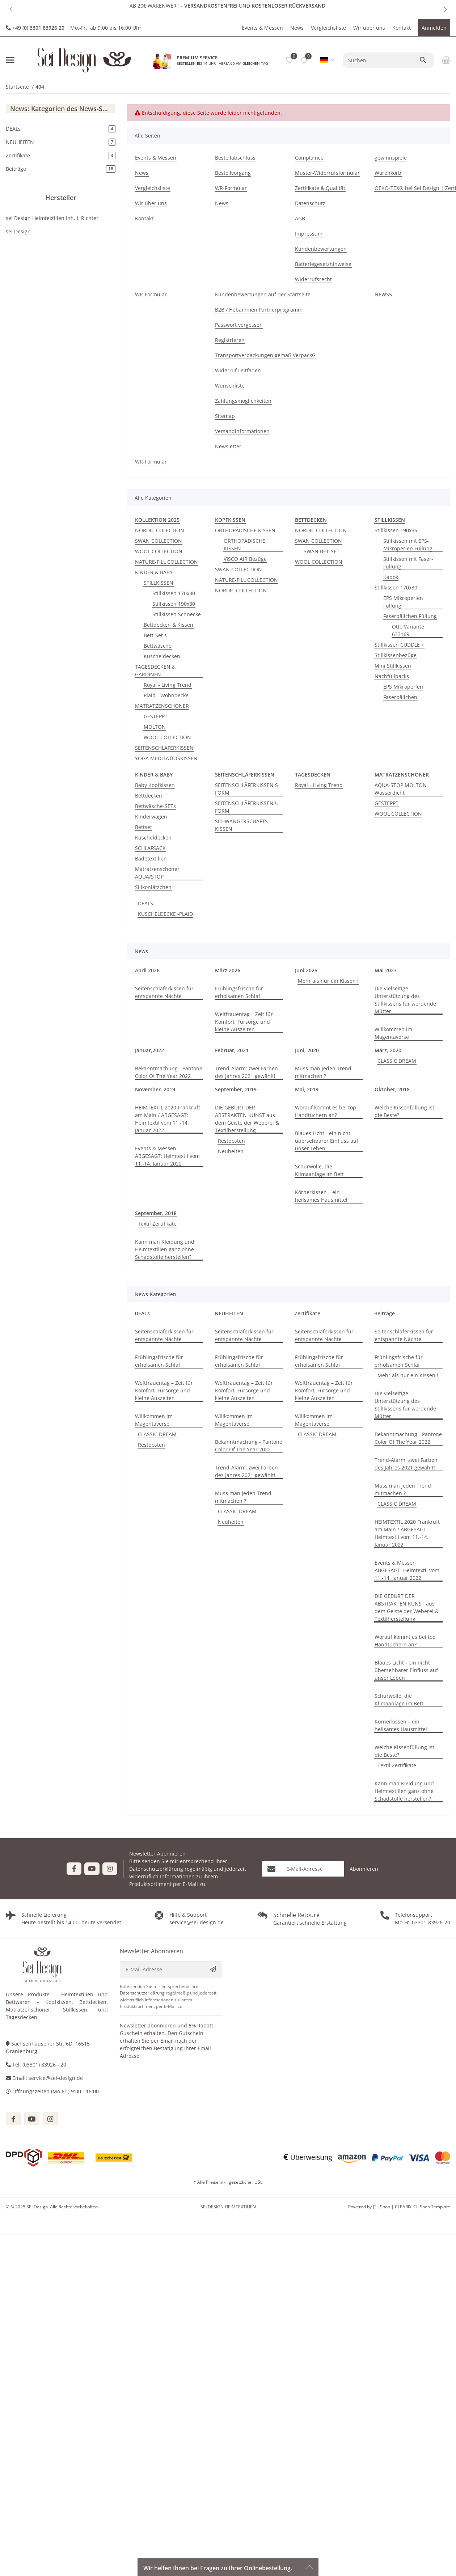  What do you see at coordinates (244, 1022) in the screenshot?
I see `Weltfrauentag – Zeit für Komfort, Fürsorge und kleine Auszeiten` at bounding box center [244, 1022].